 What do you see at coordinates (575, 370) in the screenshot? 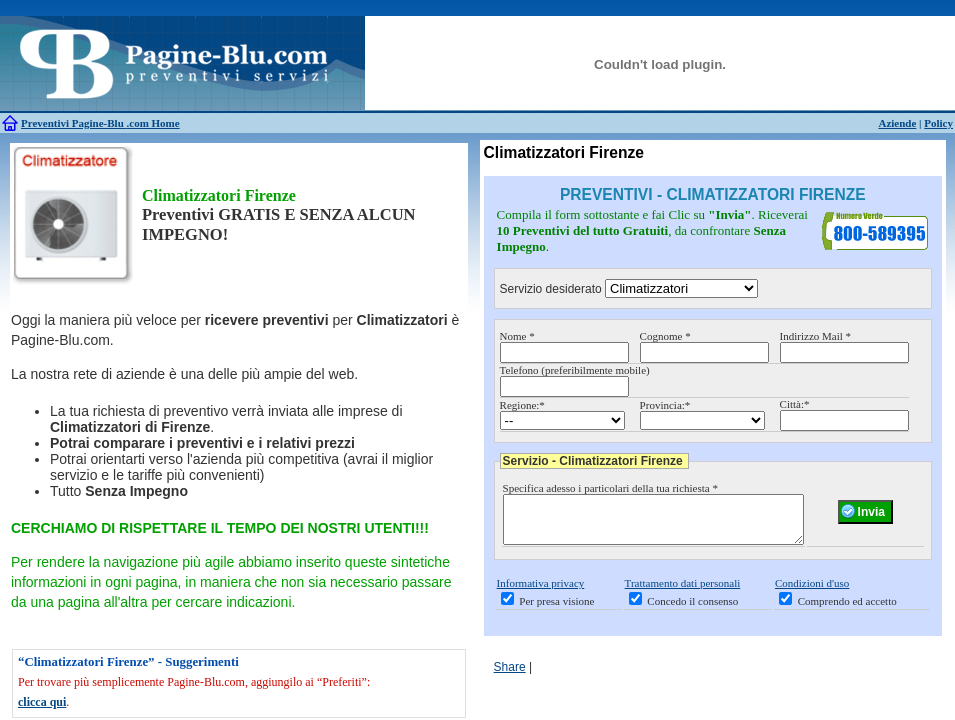
I see `Telefono (preferibilmente mobile)` at bounding box center [575, 370].